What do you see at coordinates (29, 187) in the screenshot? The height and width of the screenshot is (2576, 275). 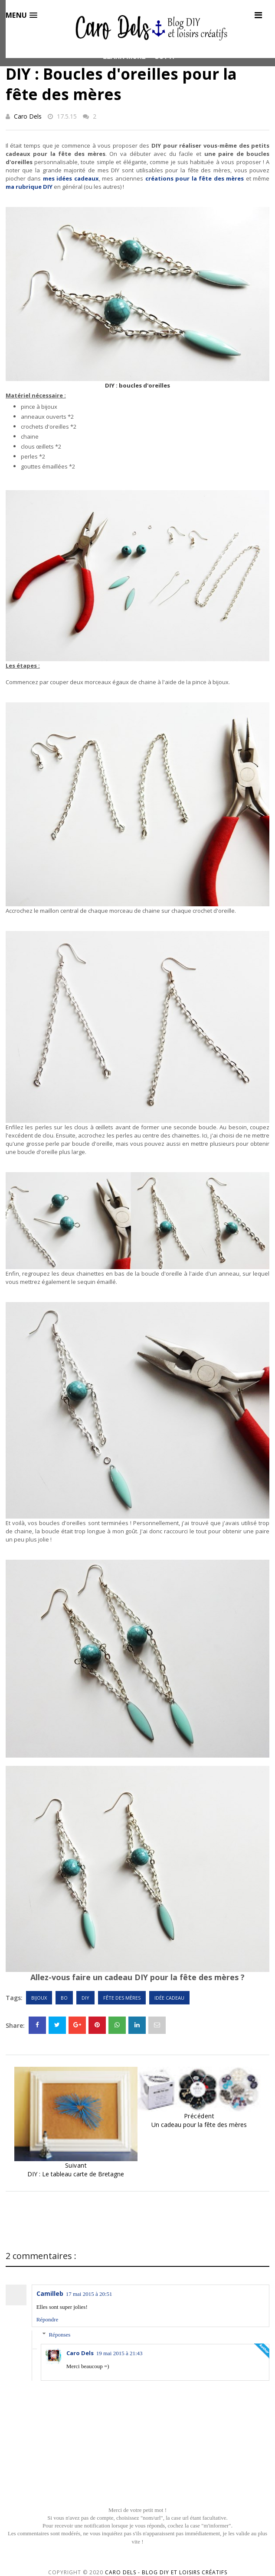 I see `ma rubrique DIY` at bounding box center [29, 187].